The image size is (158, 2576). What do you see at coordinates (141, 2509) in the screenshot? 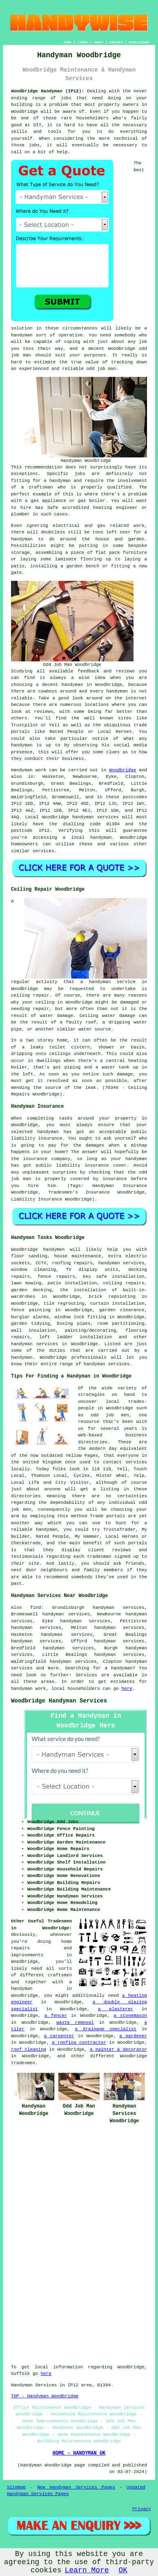
I see `Privacy` at bounding box center [141, 2509].